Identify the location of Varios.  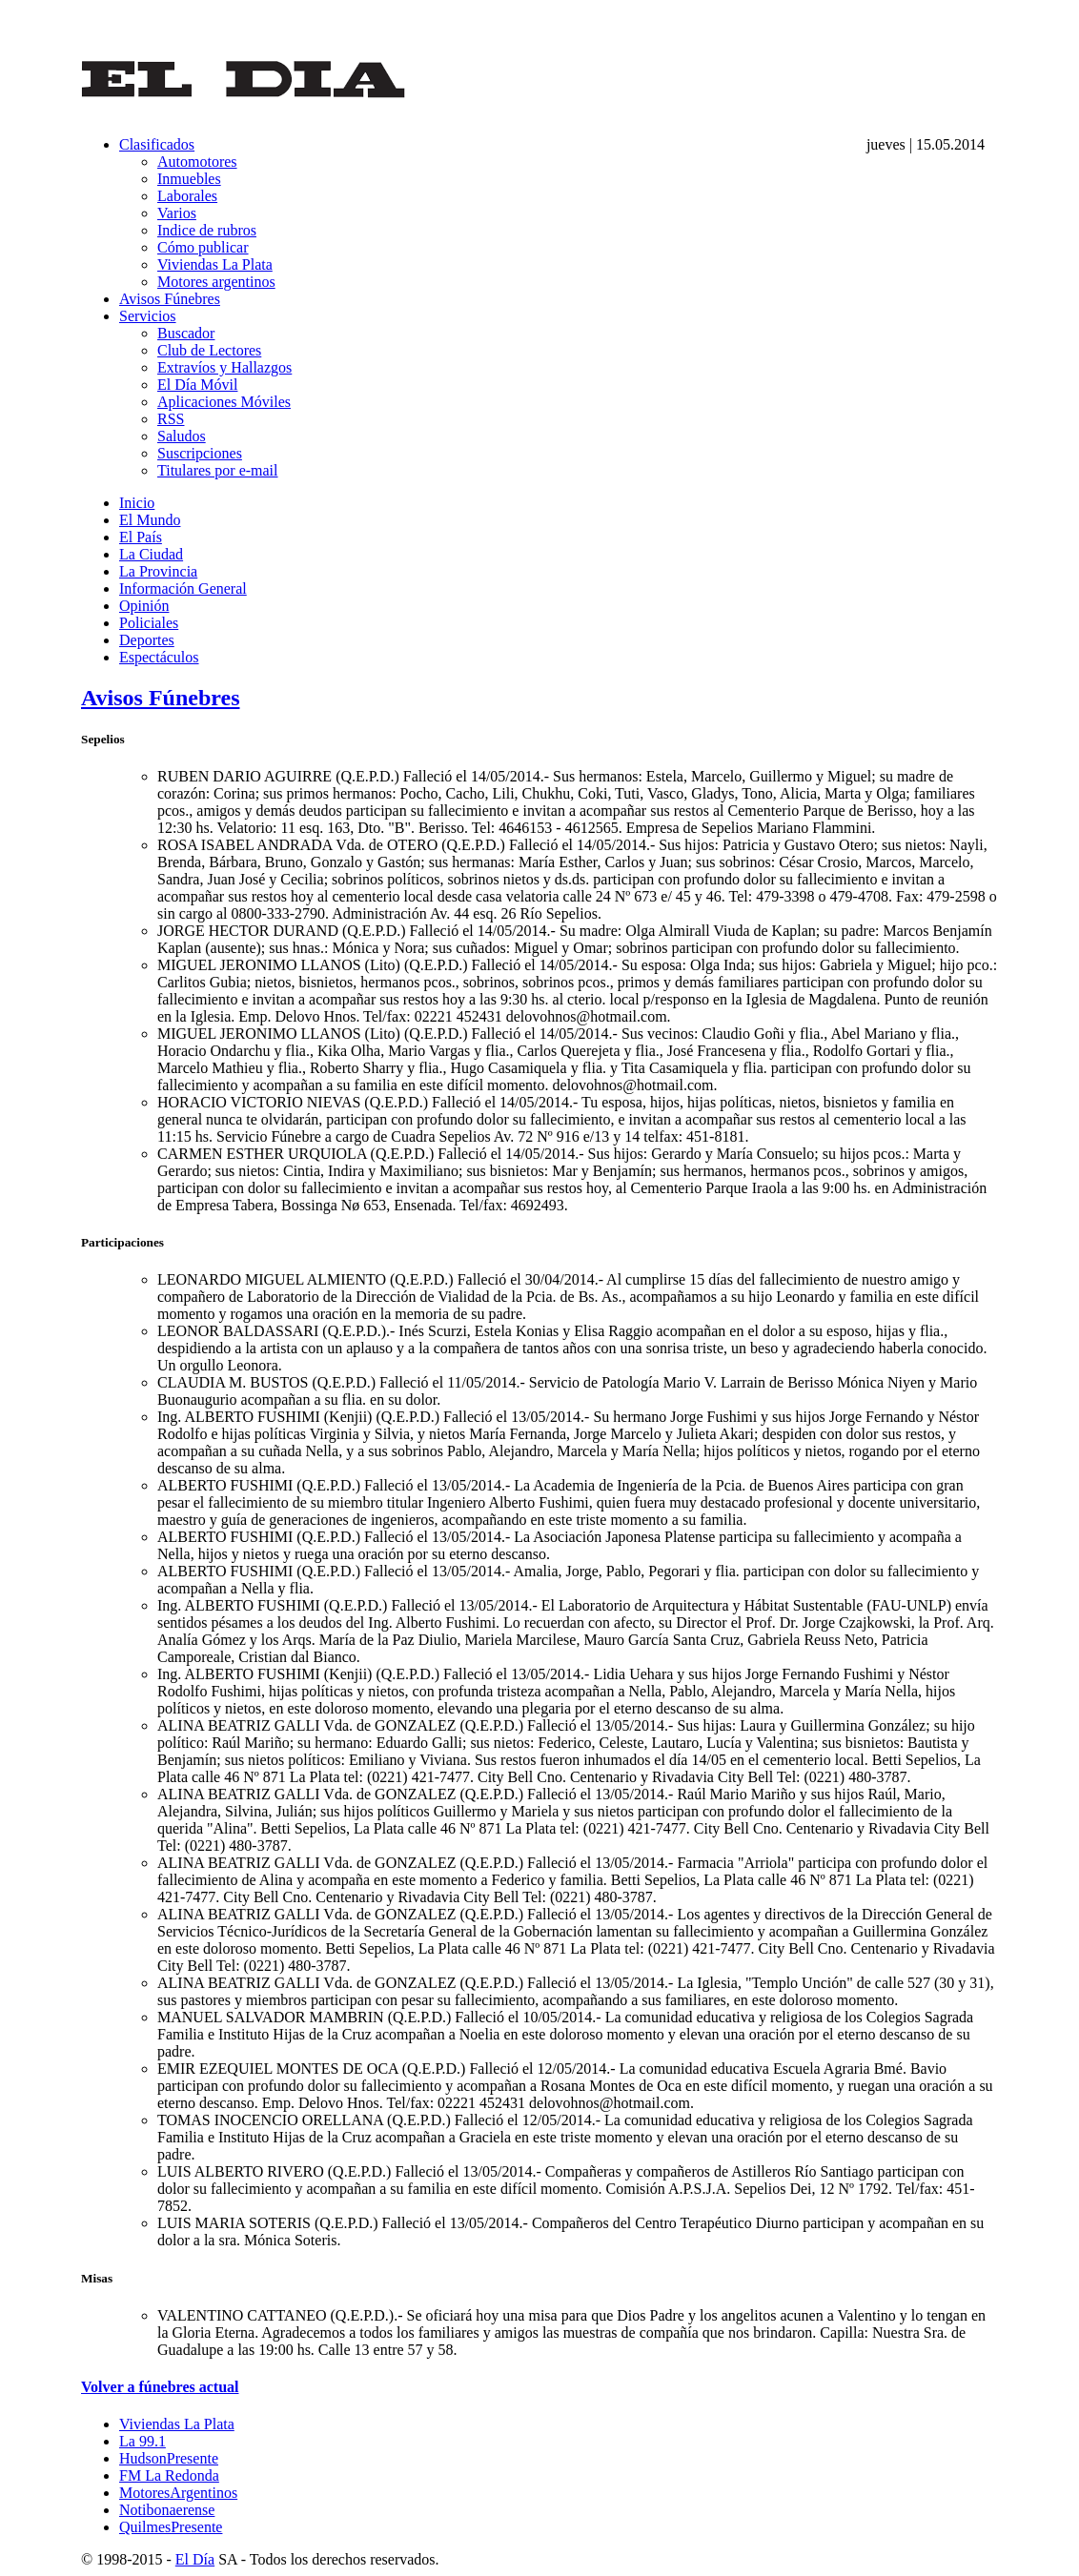
(176, 213).